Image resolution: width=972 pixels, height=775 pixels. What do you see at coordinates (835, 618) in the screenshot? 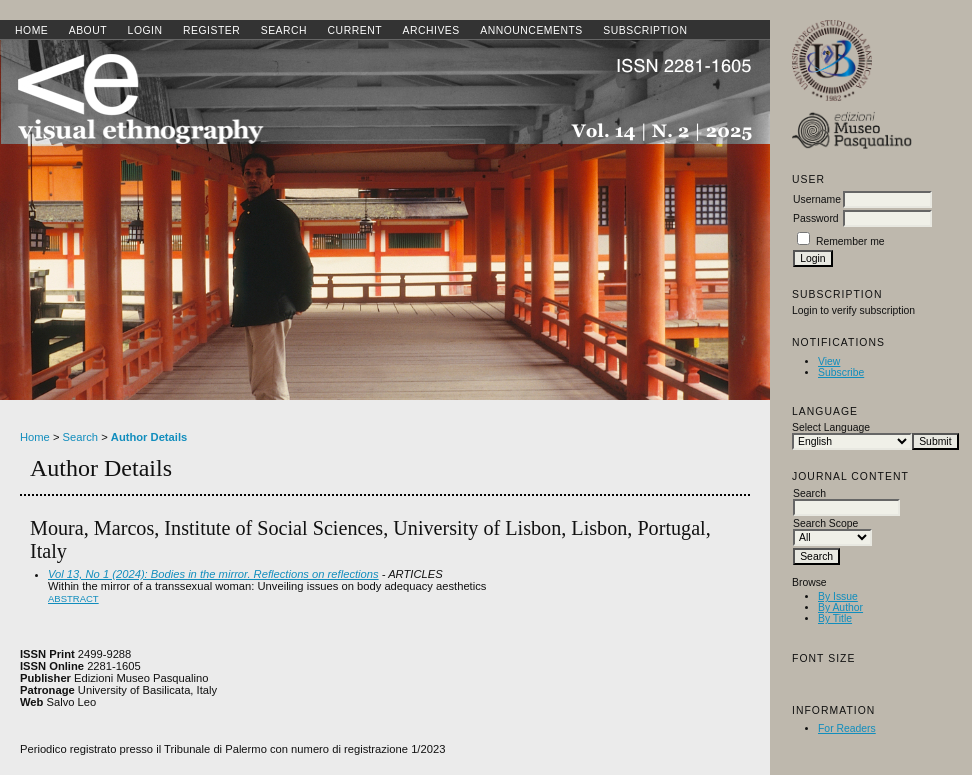
I see `By Title` at bounding box center [835, 618].